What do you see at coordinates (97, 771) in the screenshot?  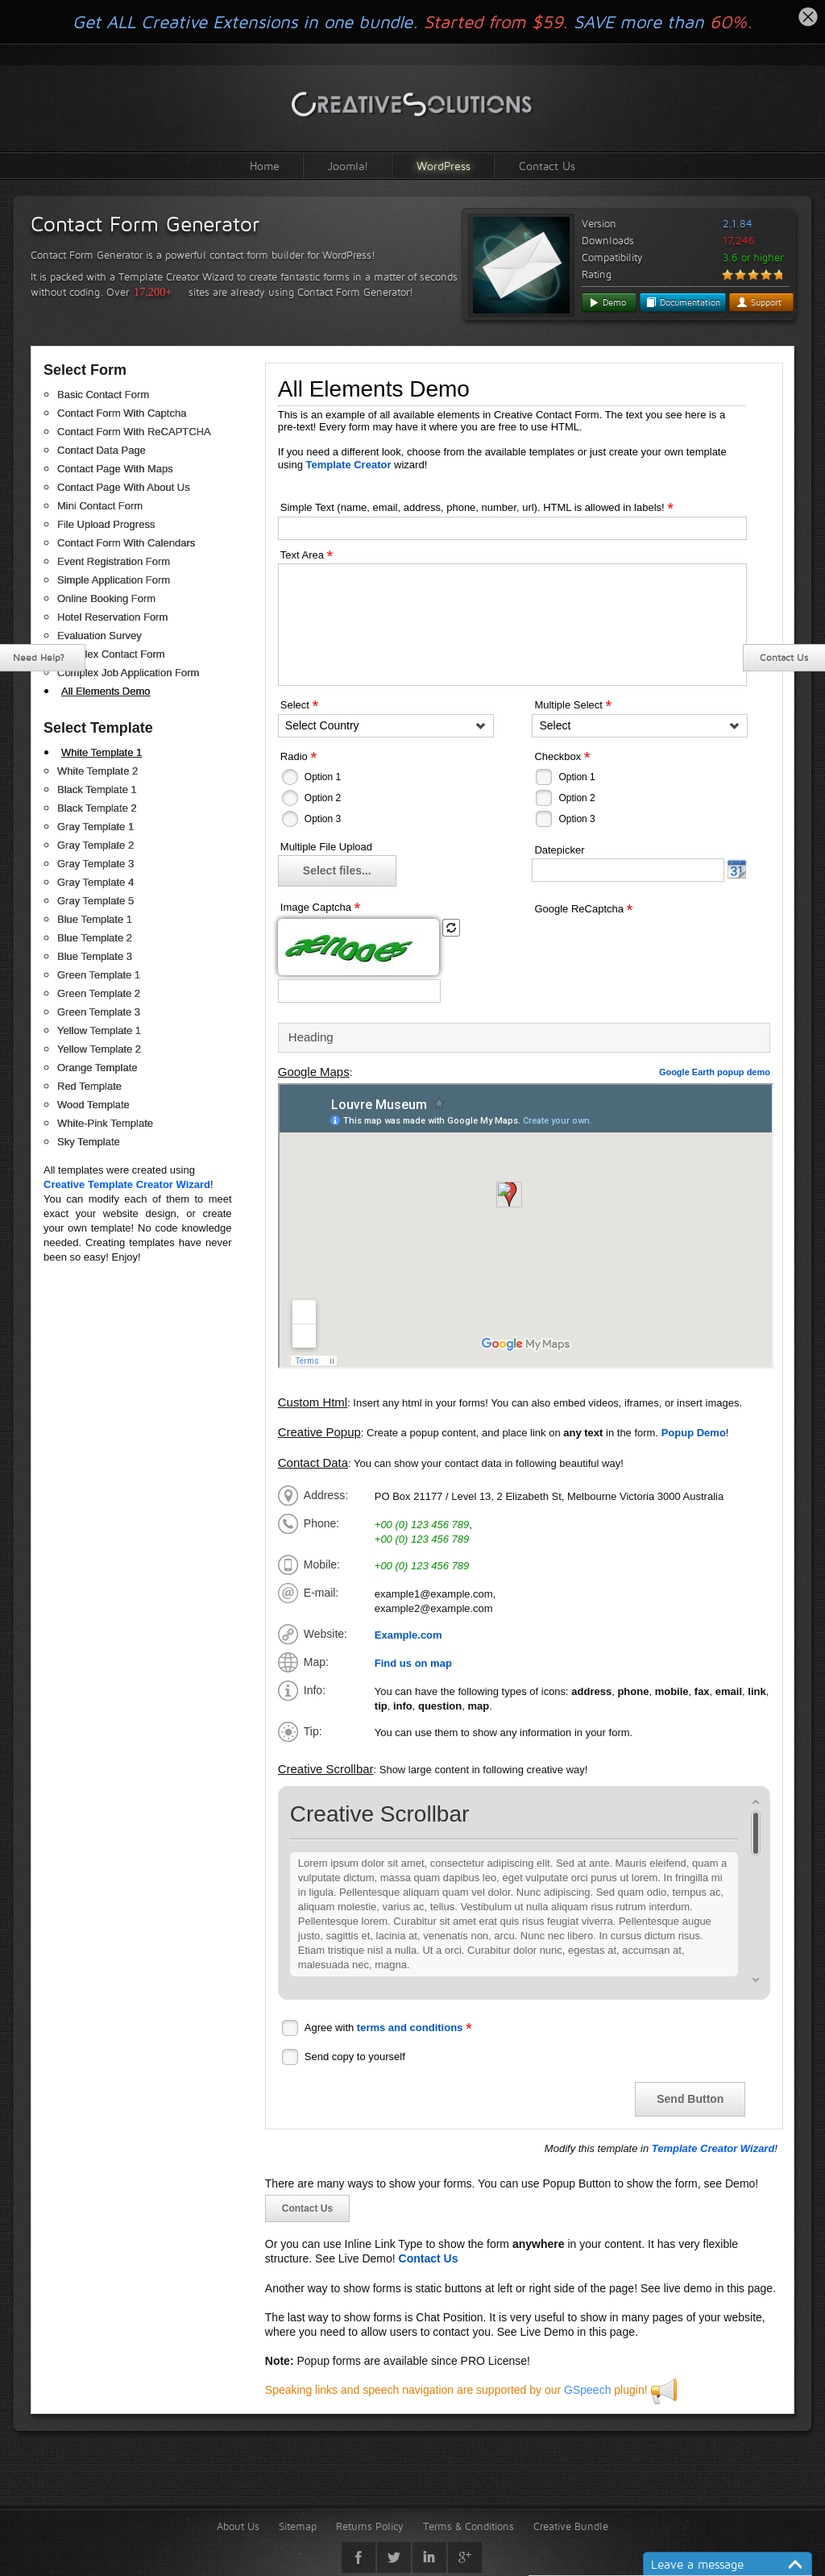 I see `White Template 2` at bounding box center [97, 771].